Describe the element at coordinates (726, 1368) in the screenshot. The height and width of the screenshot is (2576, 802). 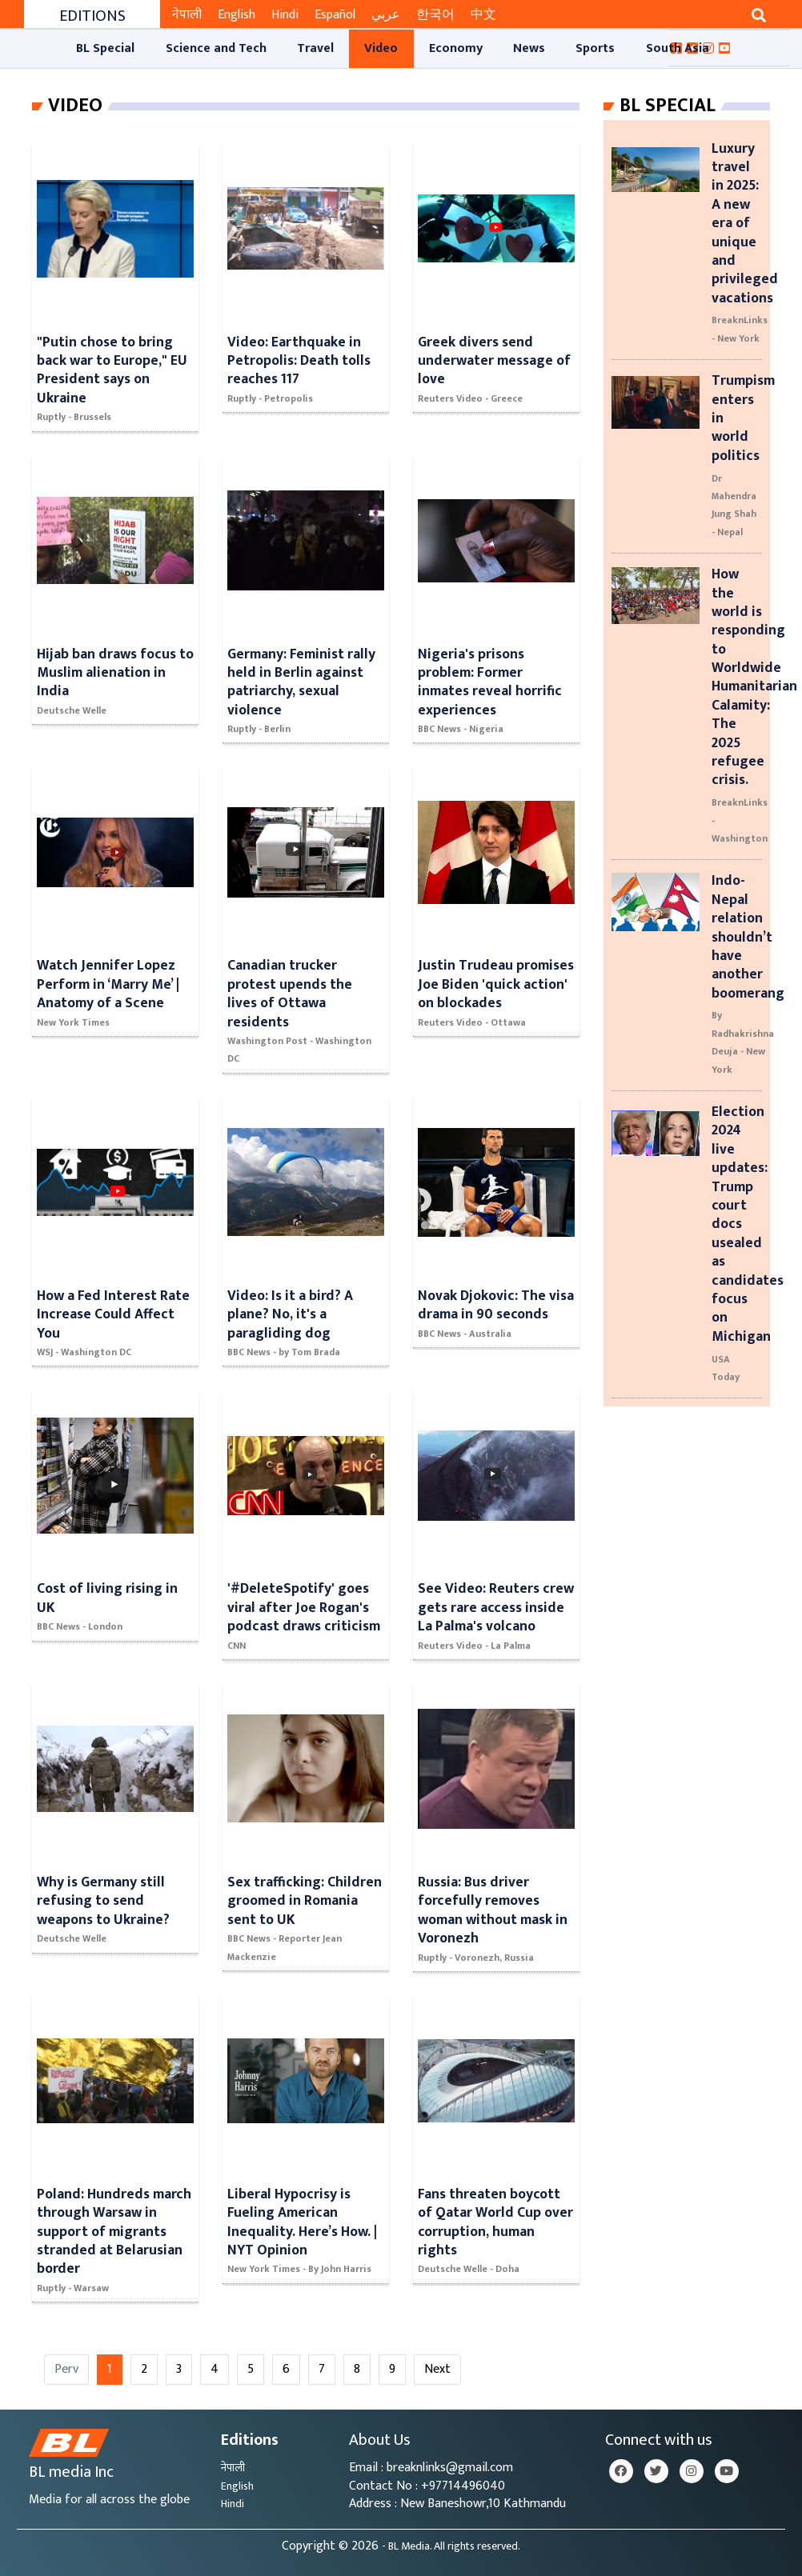
I see `USA Today` at that location.